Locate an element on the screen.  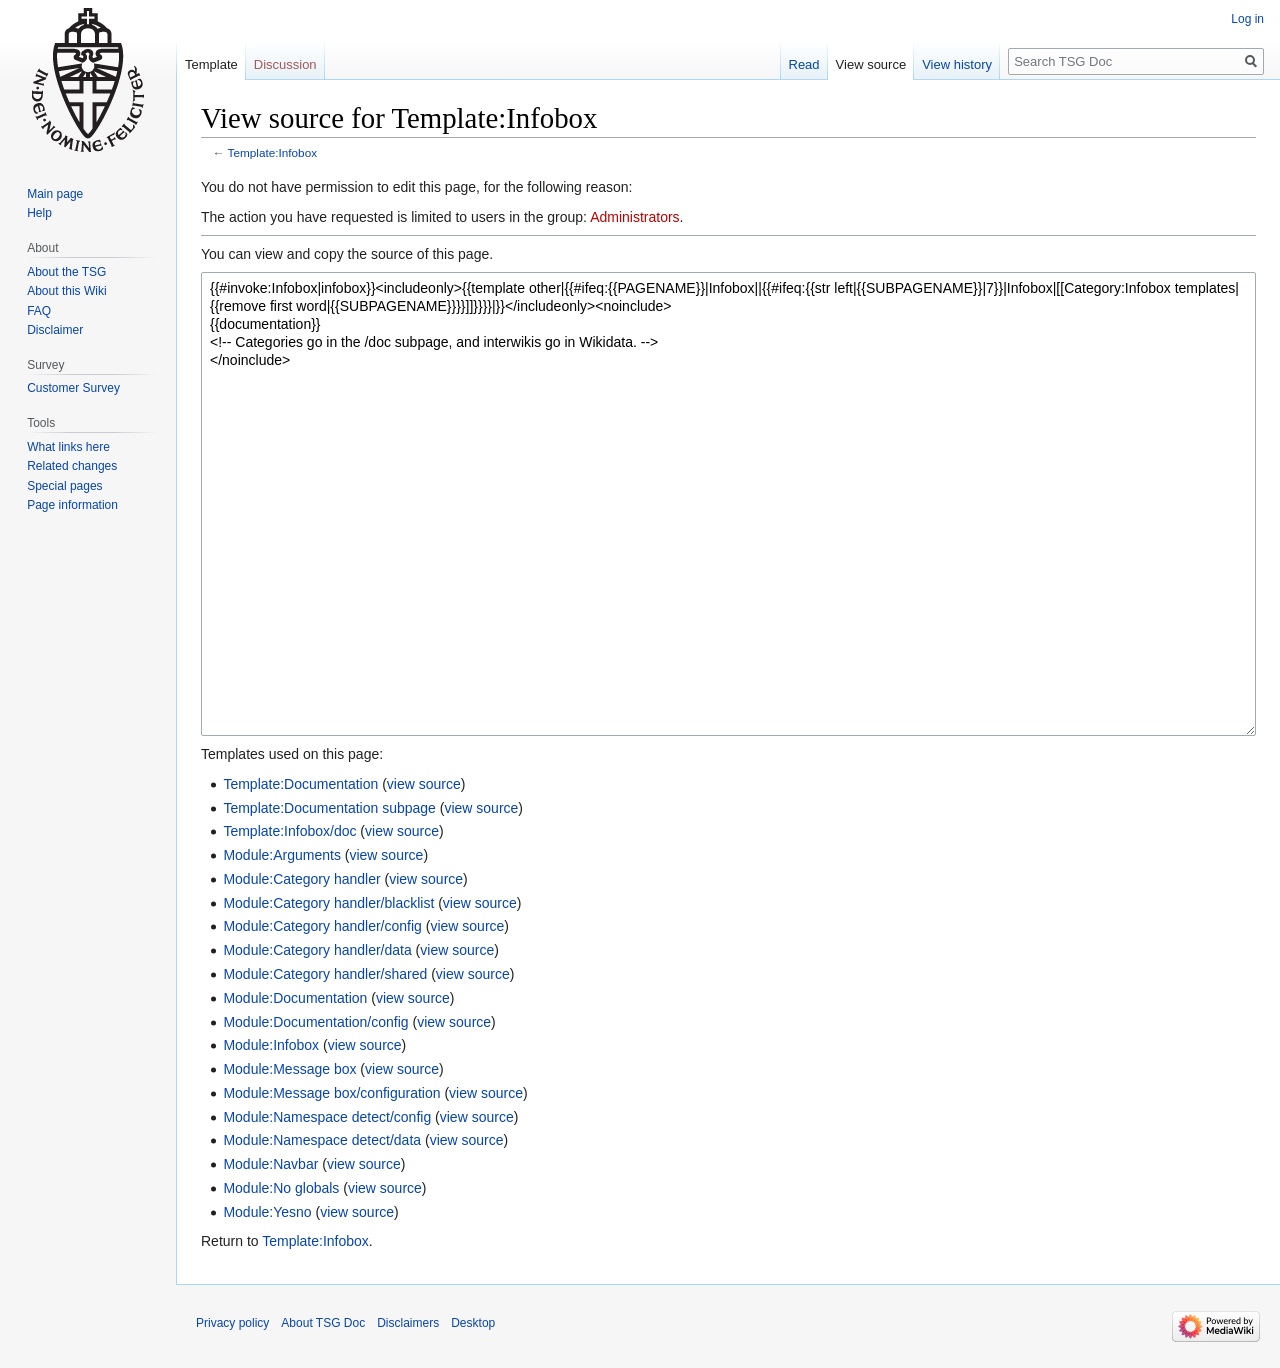
Read is located at coordinates (804, 64).